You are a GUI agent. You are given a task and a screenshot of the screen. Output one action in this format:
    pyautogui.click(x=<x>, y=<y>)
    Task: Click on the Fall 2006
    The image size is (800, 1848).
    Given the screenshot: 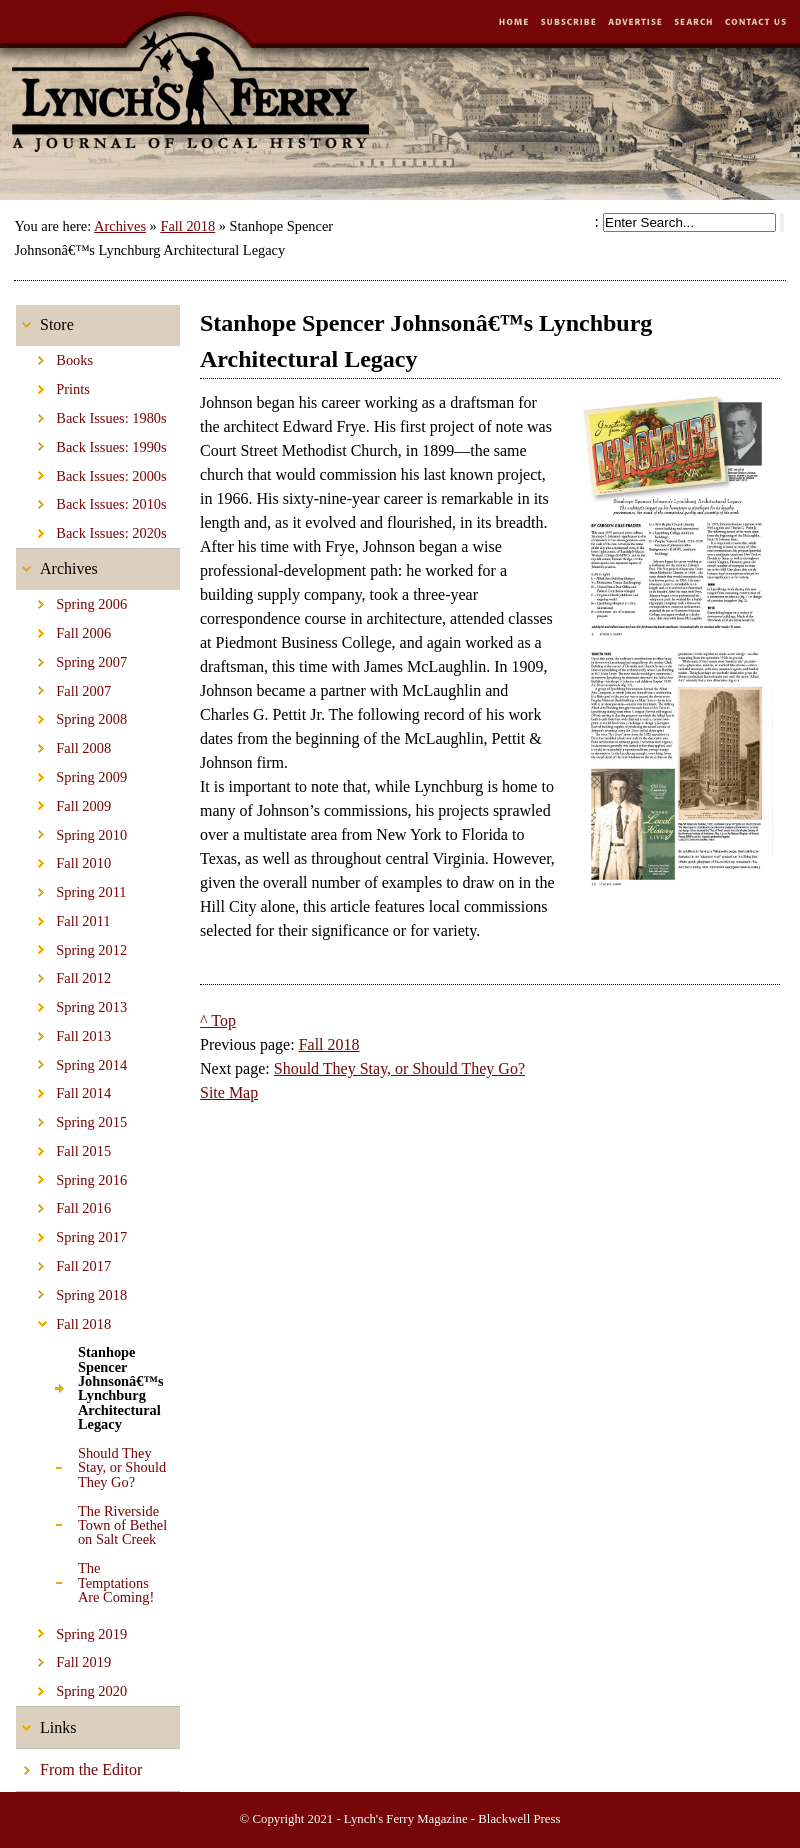 What is the action you would take?
    pyautogui.click(x=63, y=630)
    